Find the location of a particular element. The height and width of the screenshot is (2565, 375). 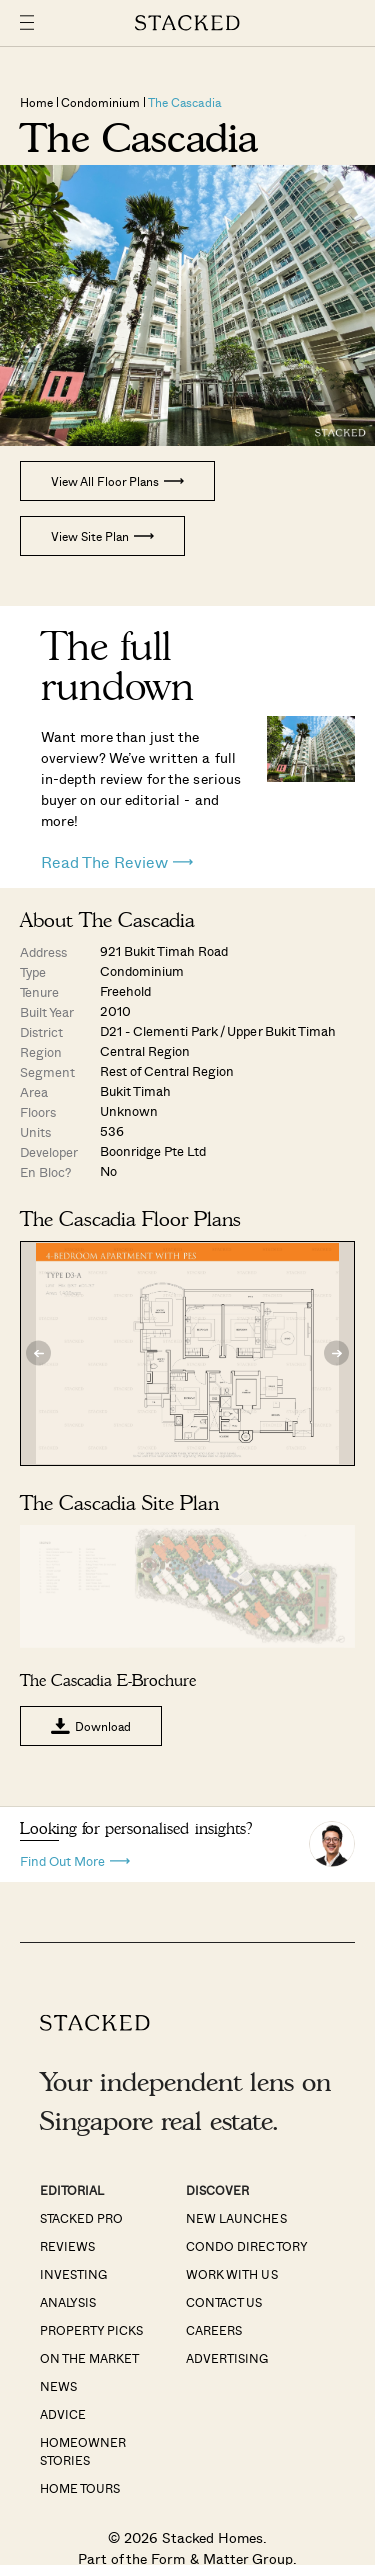

Stacked Pro is located at coordinates (81, 2218).